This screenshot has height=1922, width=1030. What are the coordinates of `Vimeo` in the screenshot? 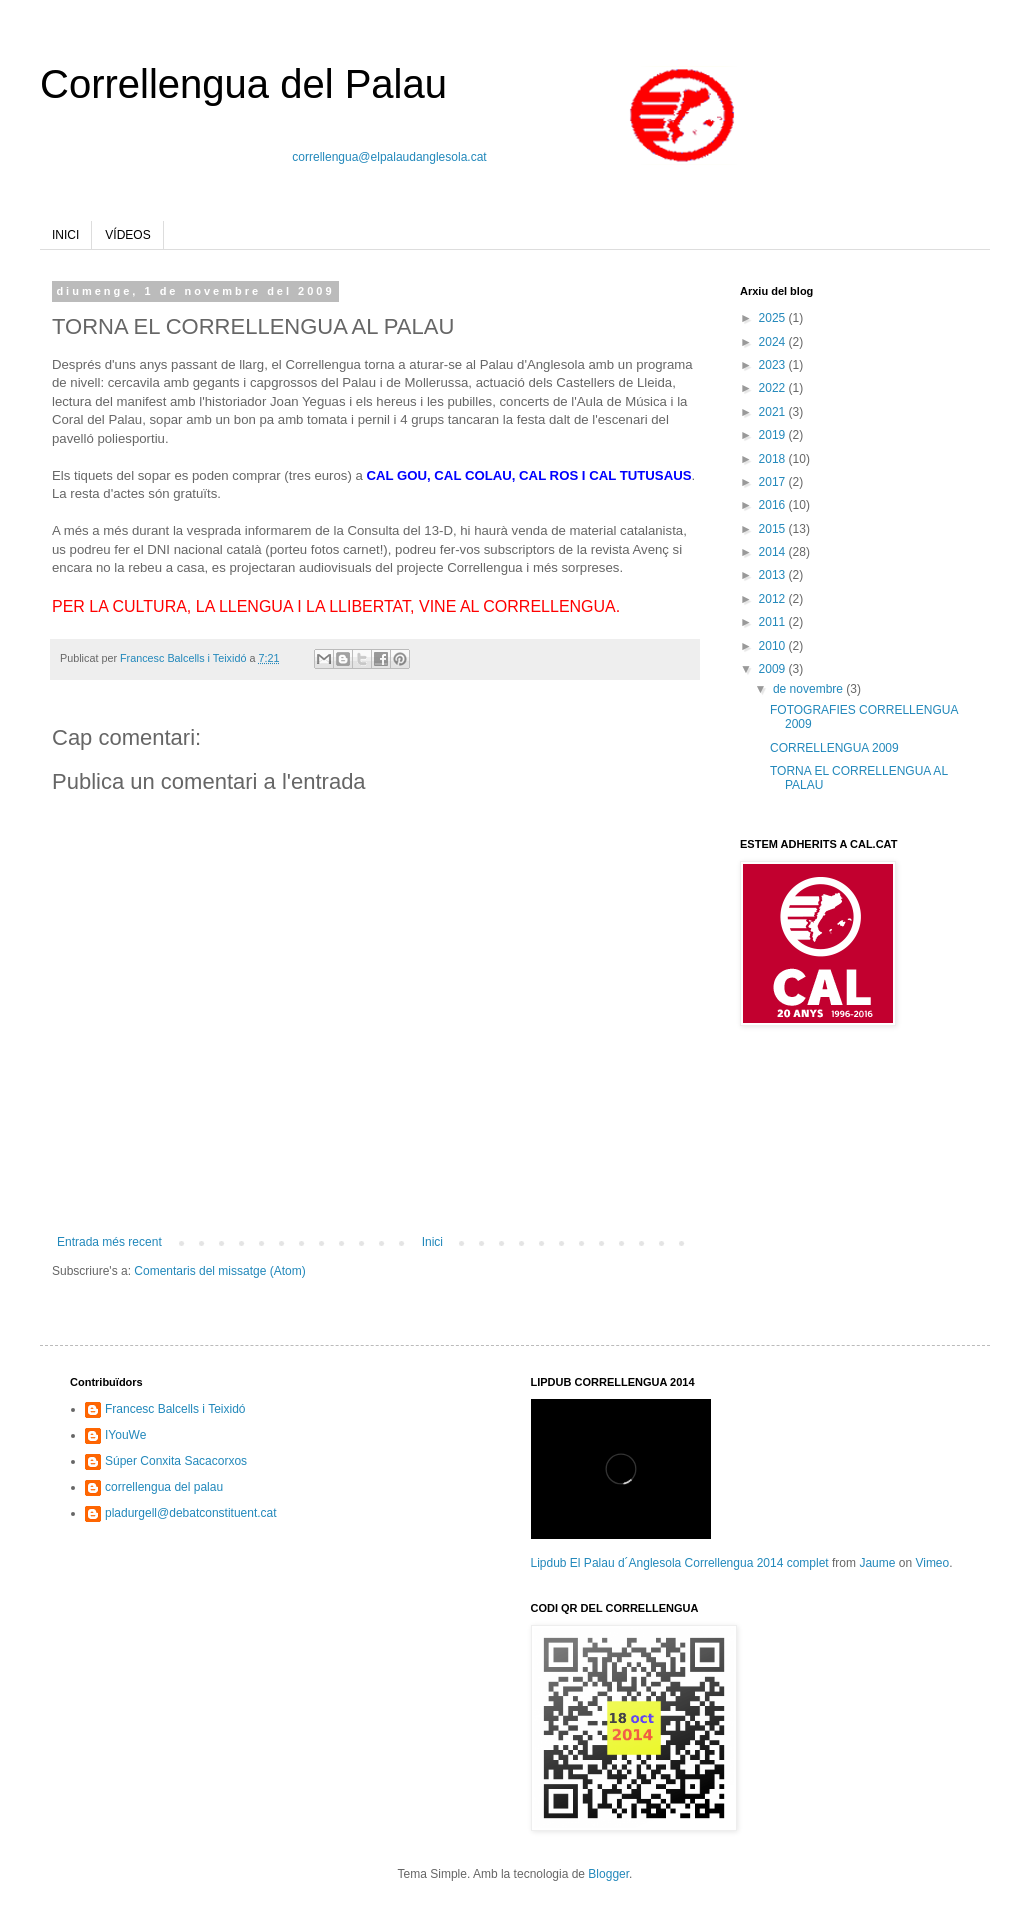 It's located at (932, 1563).